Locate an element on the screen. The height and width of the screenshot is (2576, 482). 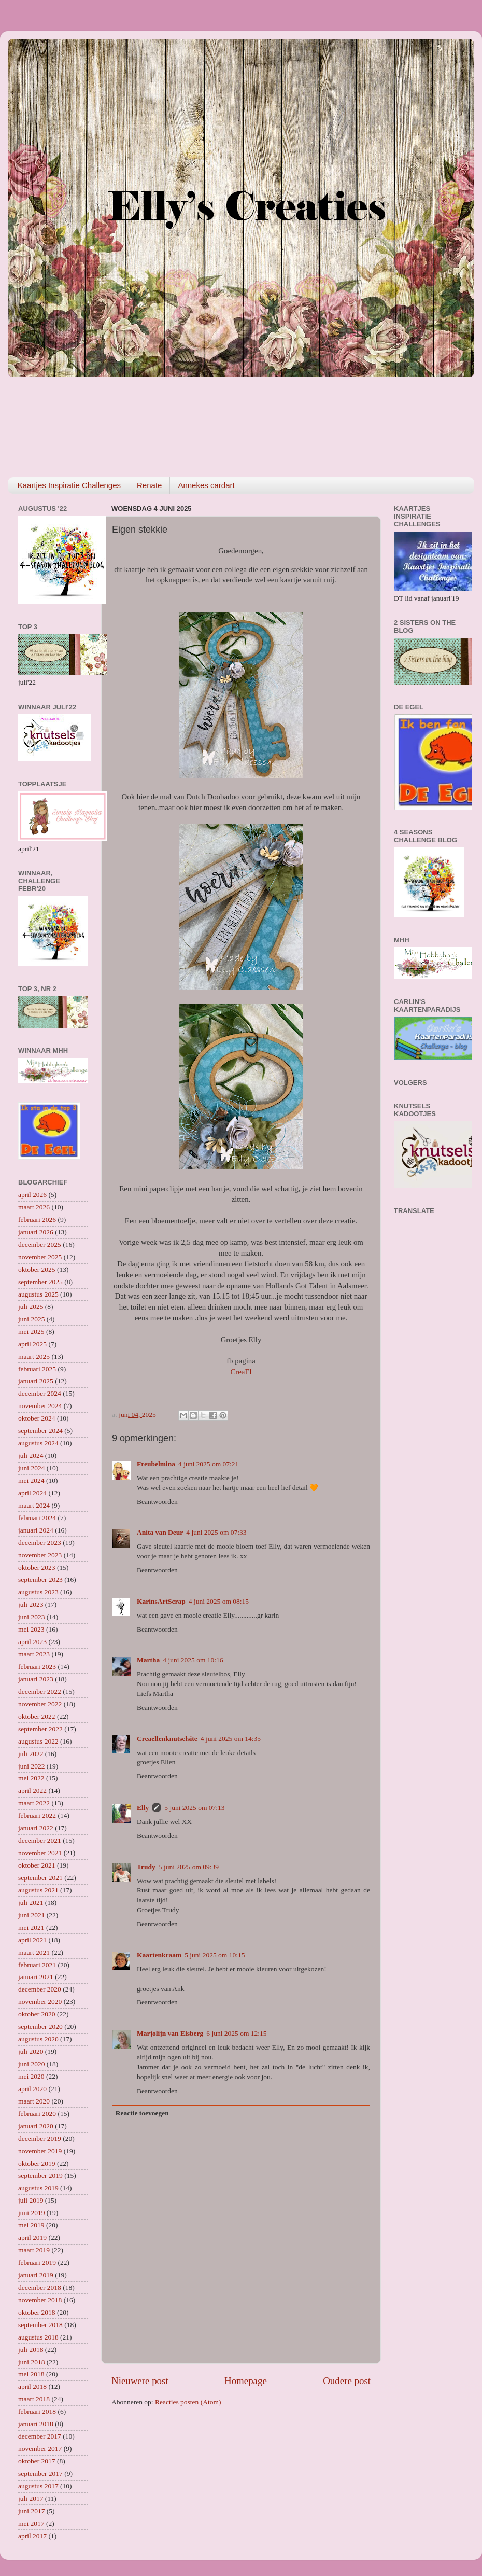
februari 2020 is located at coordinates (37, 2114).